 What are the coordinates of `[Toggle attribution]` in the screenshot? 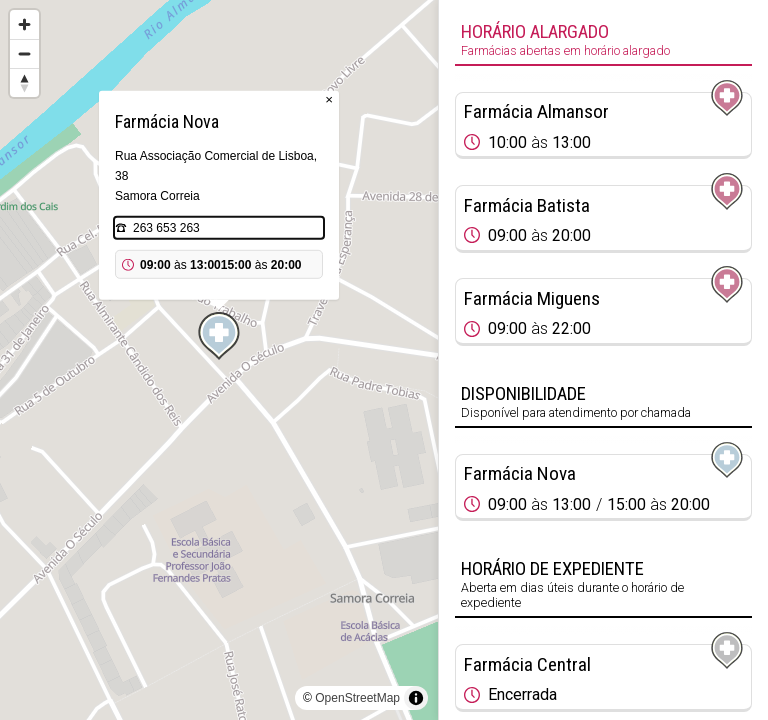 It's located at (416, 698).